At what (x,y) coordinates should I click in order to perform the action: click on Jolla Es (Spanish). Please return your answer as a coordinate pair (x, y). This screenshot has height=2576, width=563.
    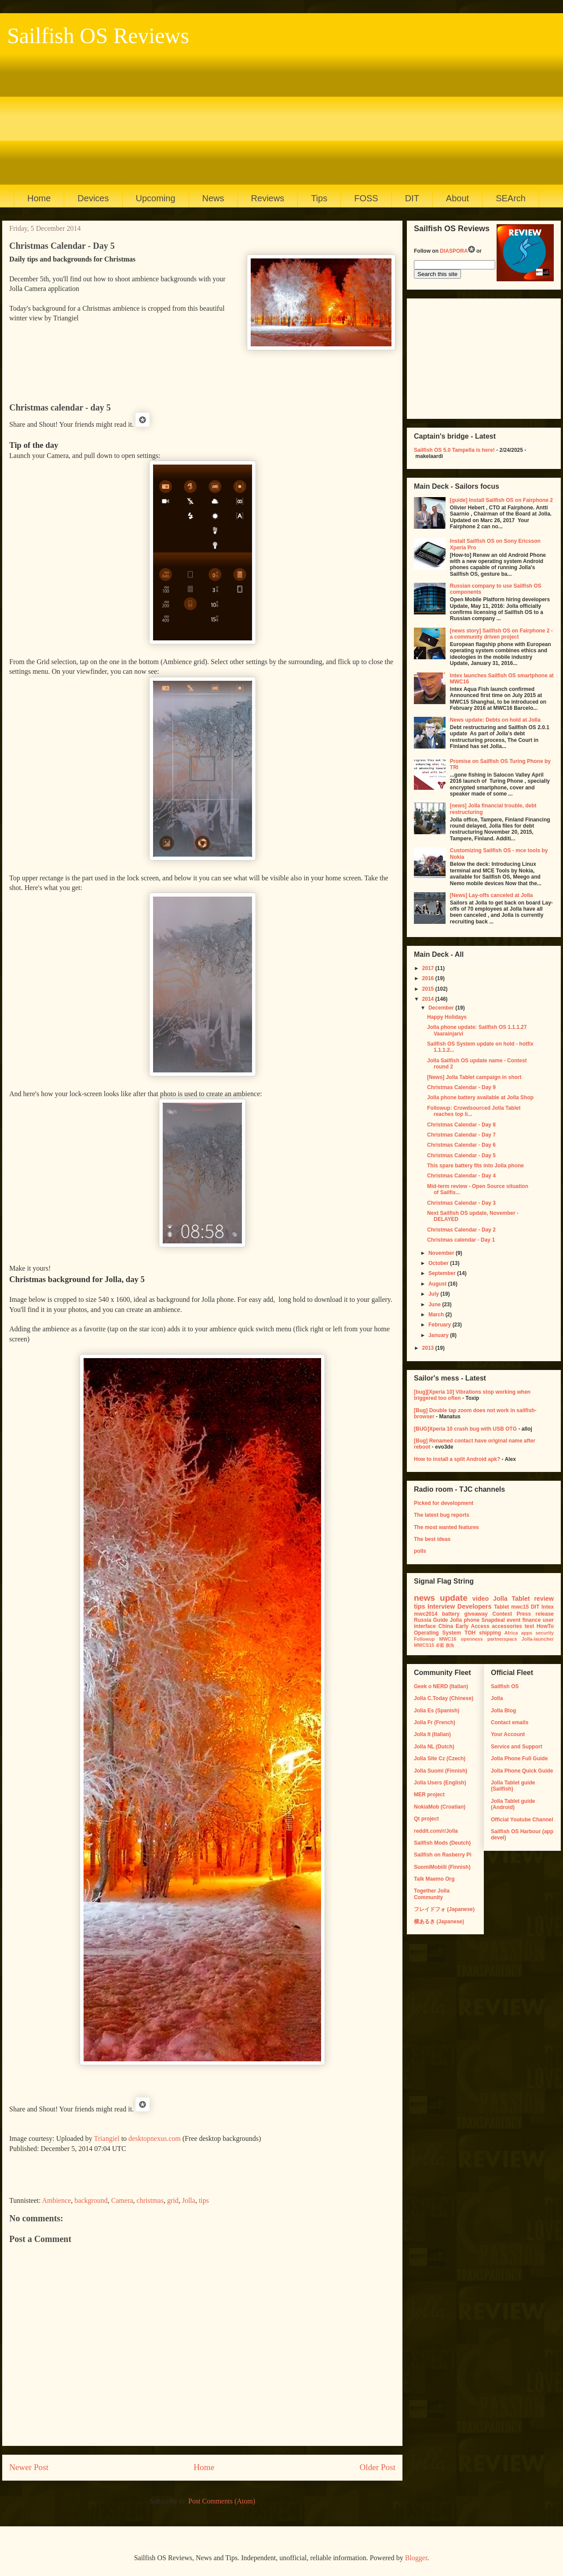
    Looking at the image, I should click on (436, 1711).